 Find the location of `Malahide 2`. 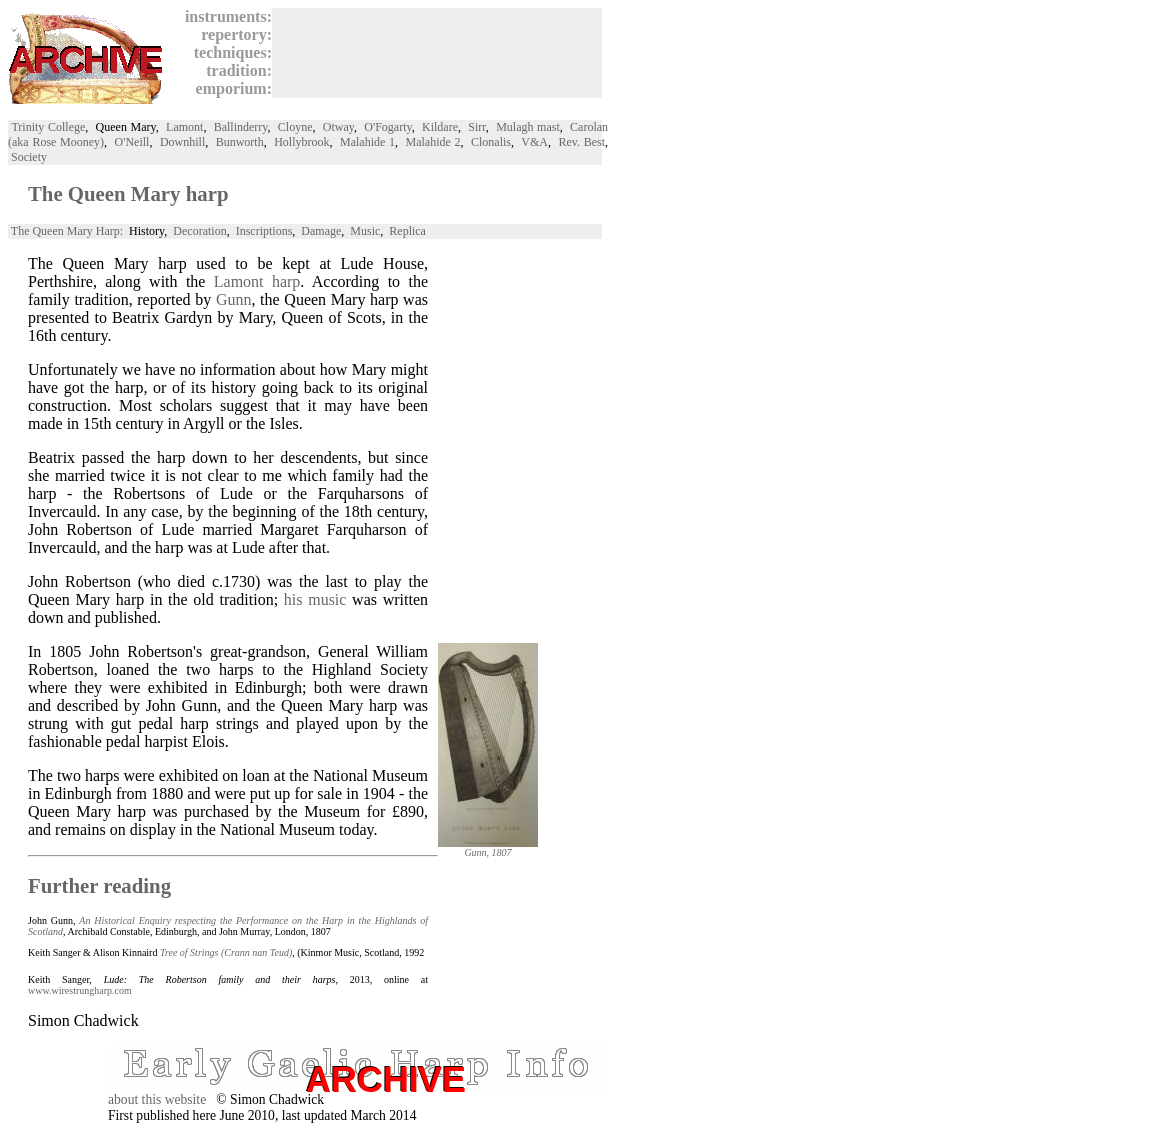

Malahide 2 is located at coordinates (433, 142).